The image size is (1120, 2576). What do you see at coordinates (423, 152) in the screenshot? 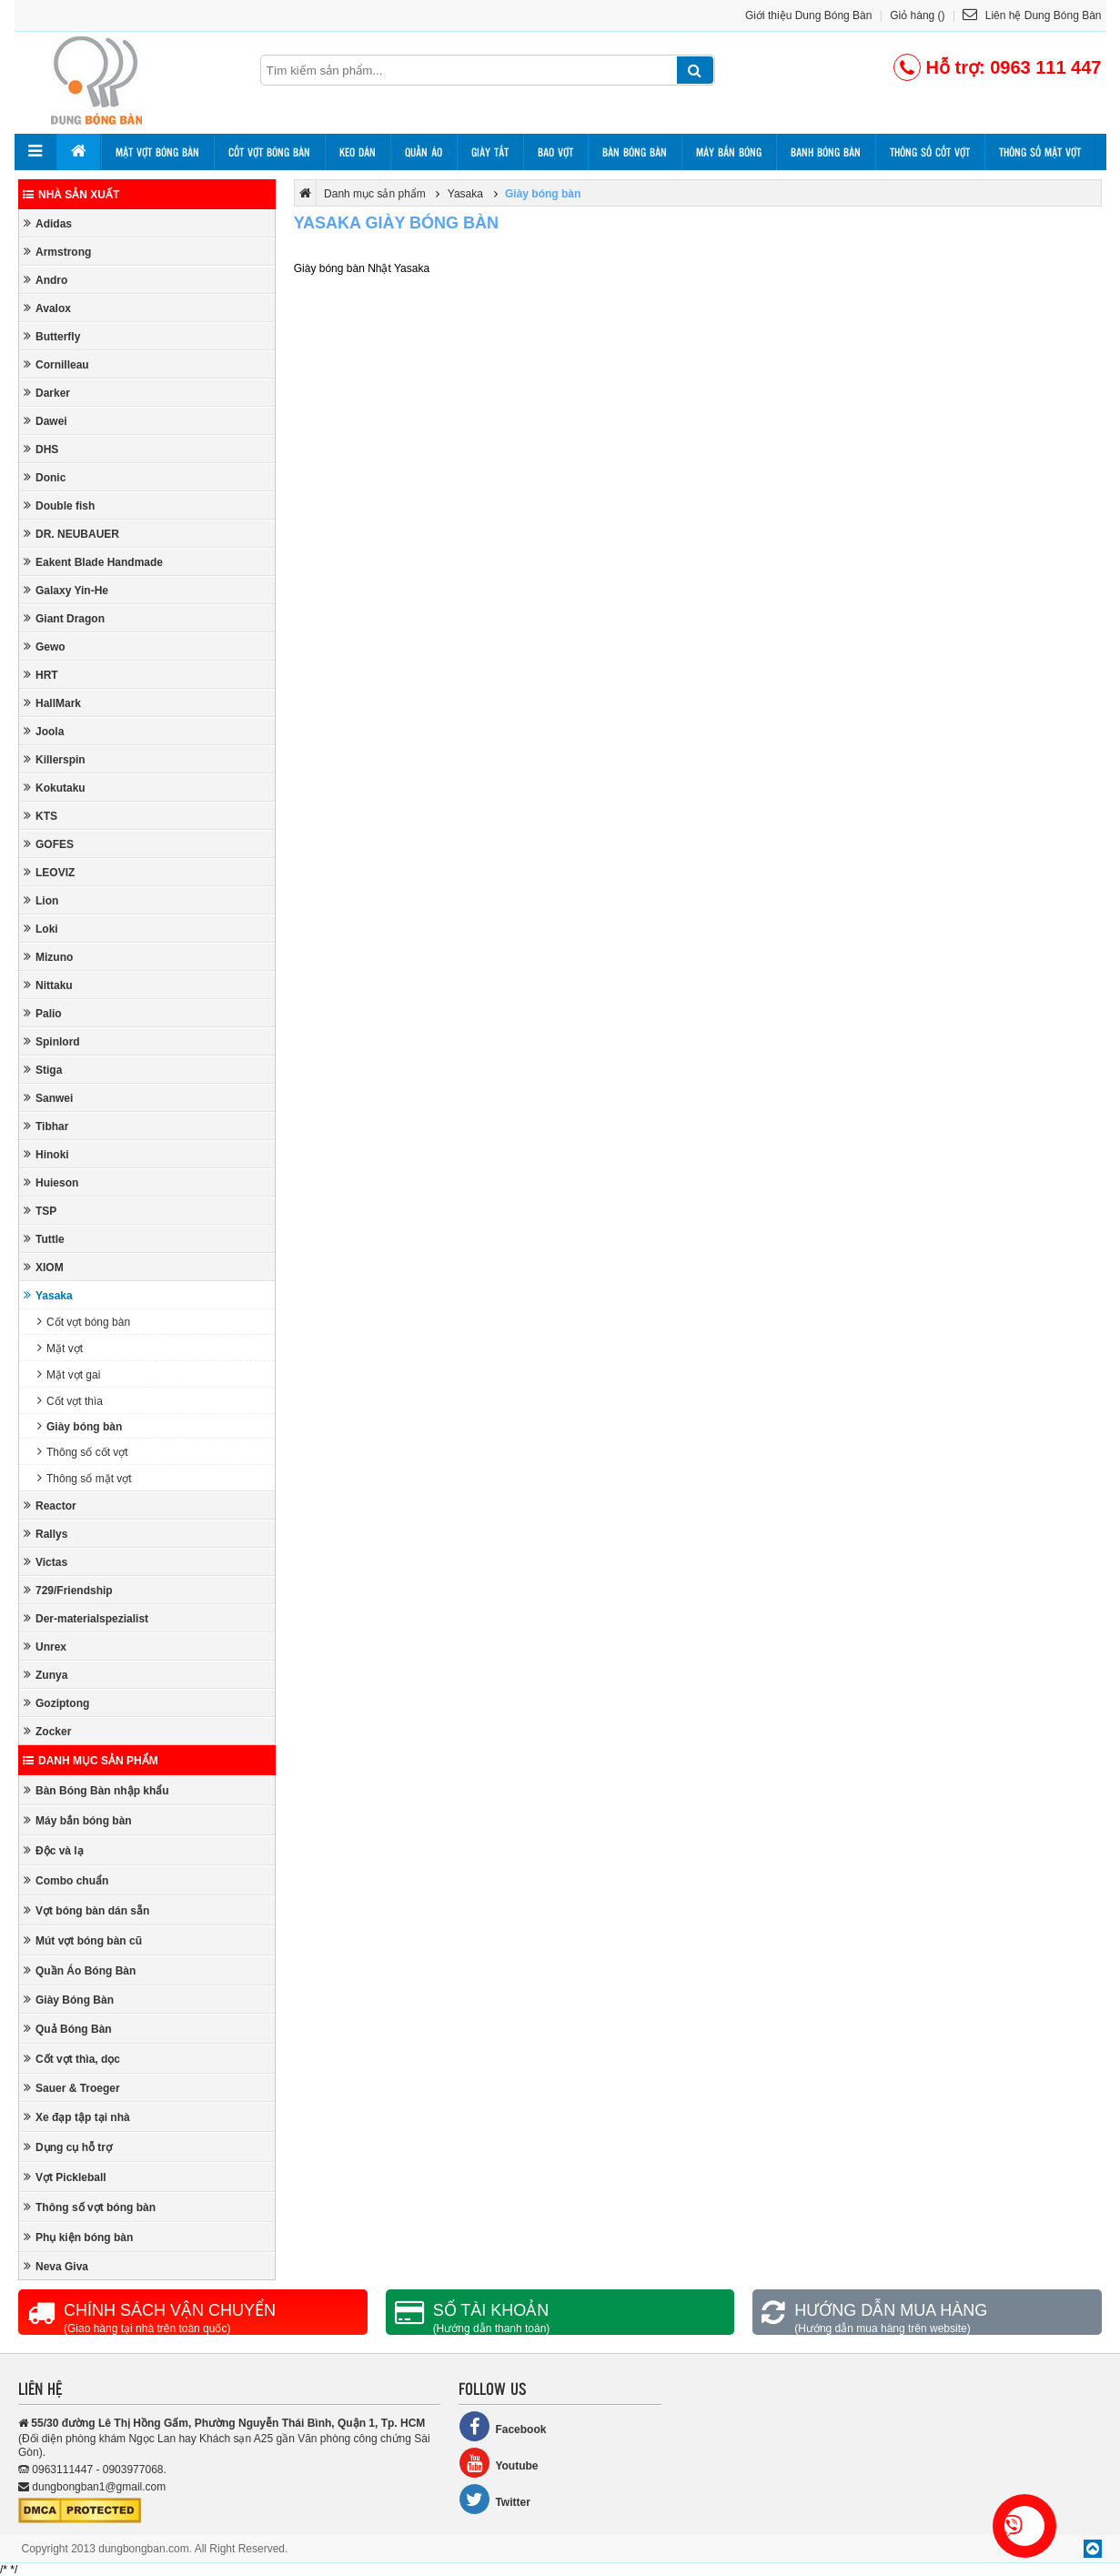
I see `Quần áo` at bounding box center [423, 152].